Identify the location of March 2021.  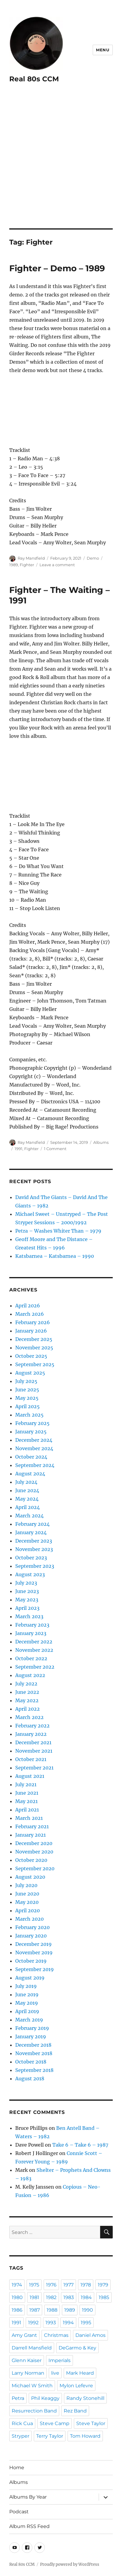
(29, 1818).